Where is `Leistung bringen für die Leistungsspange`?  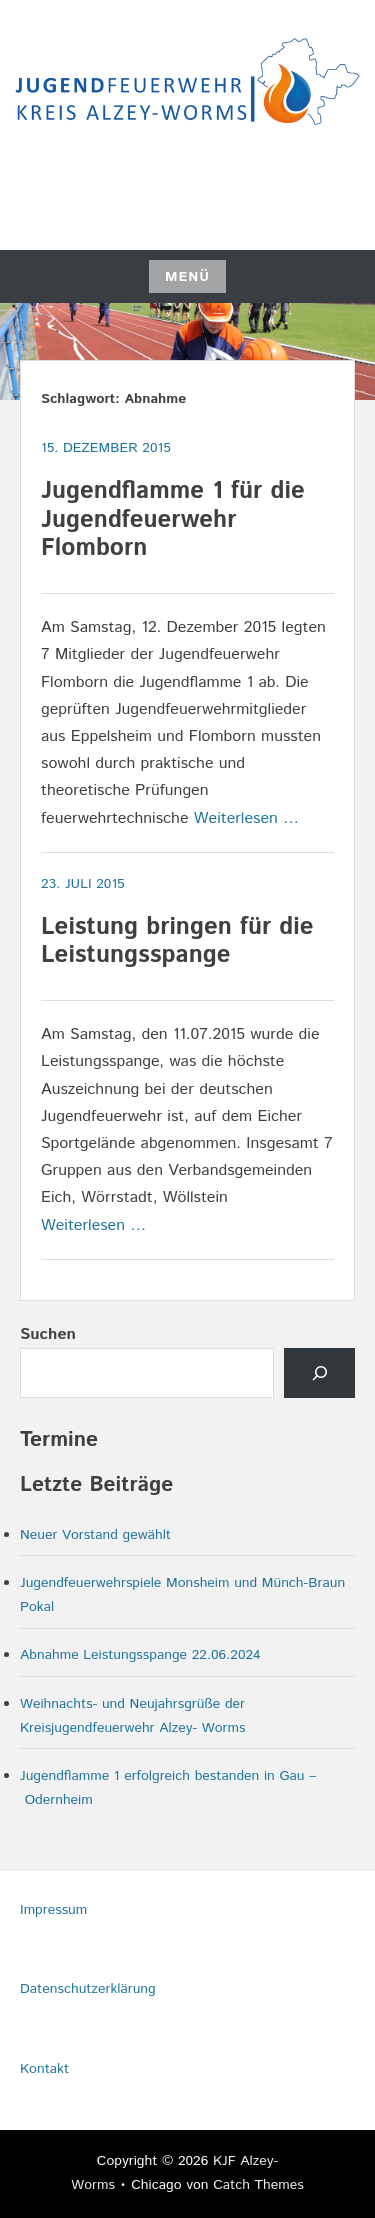 Leistung bringen für die Leistungsspange is located at coordinates (177, 941).